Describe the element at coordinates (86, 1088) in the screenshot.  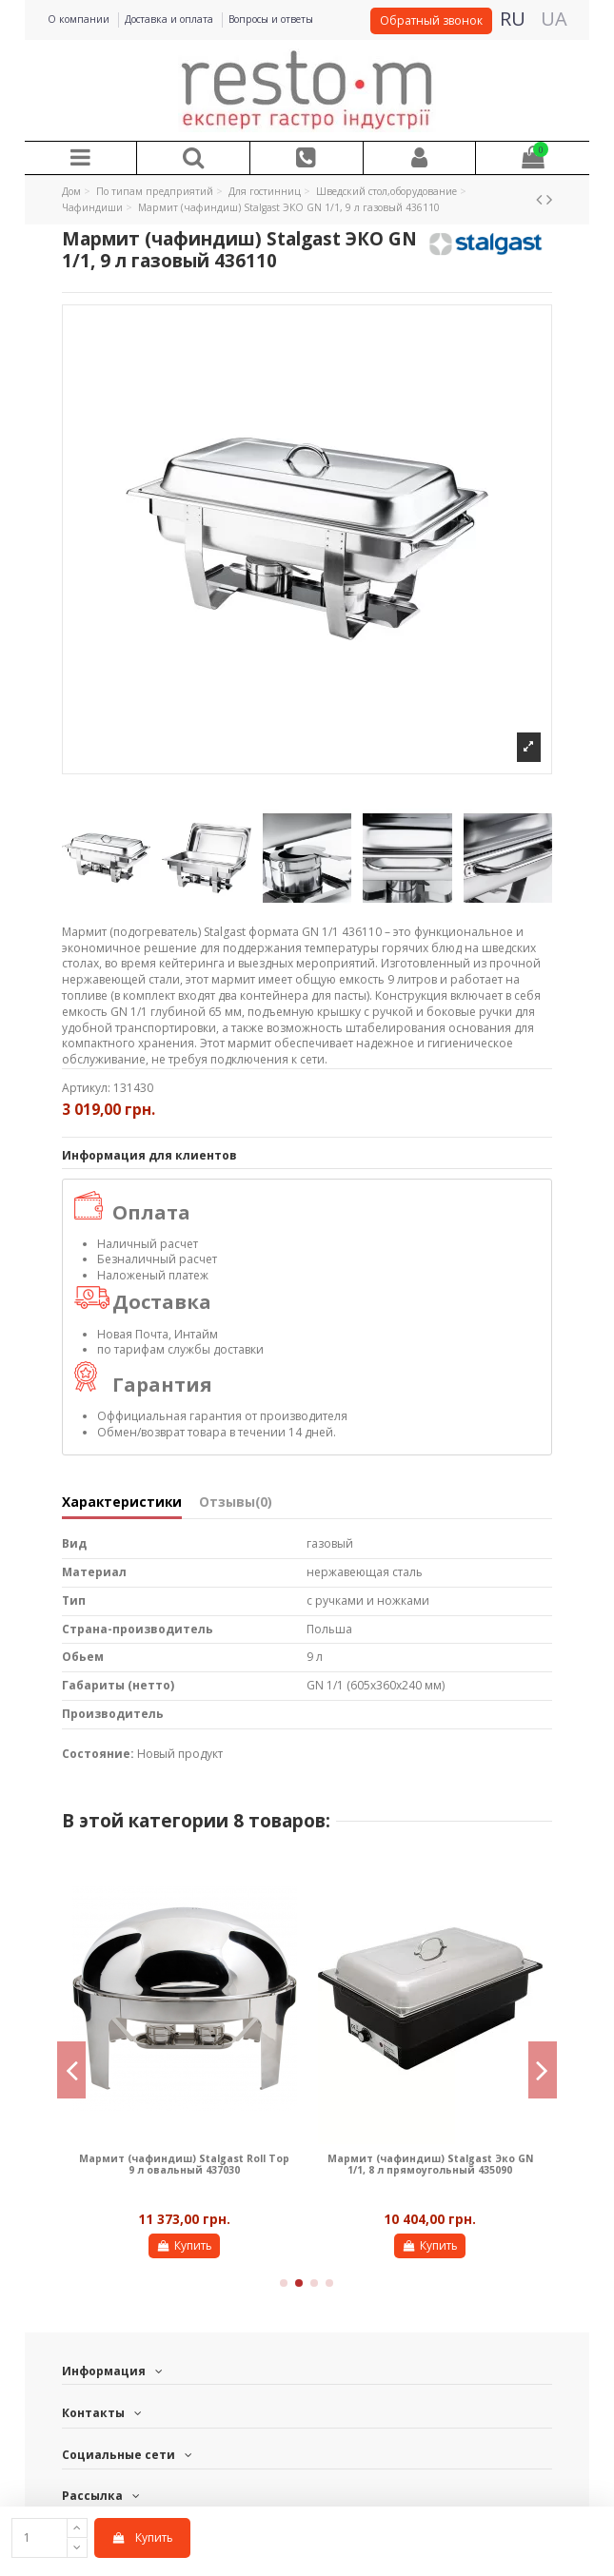
I see `Артикул:` at that location.